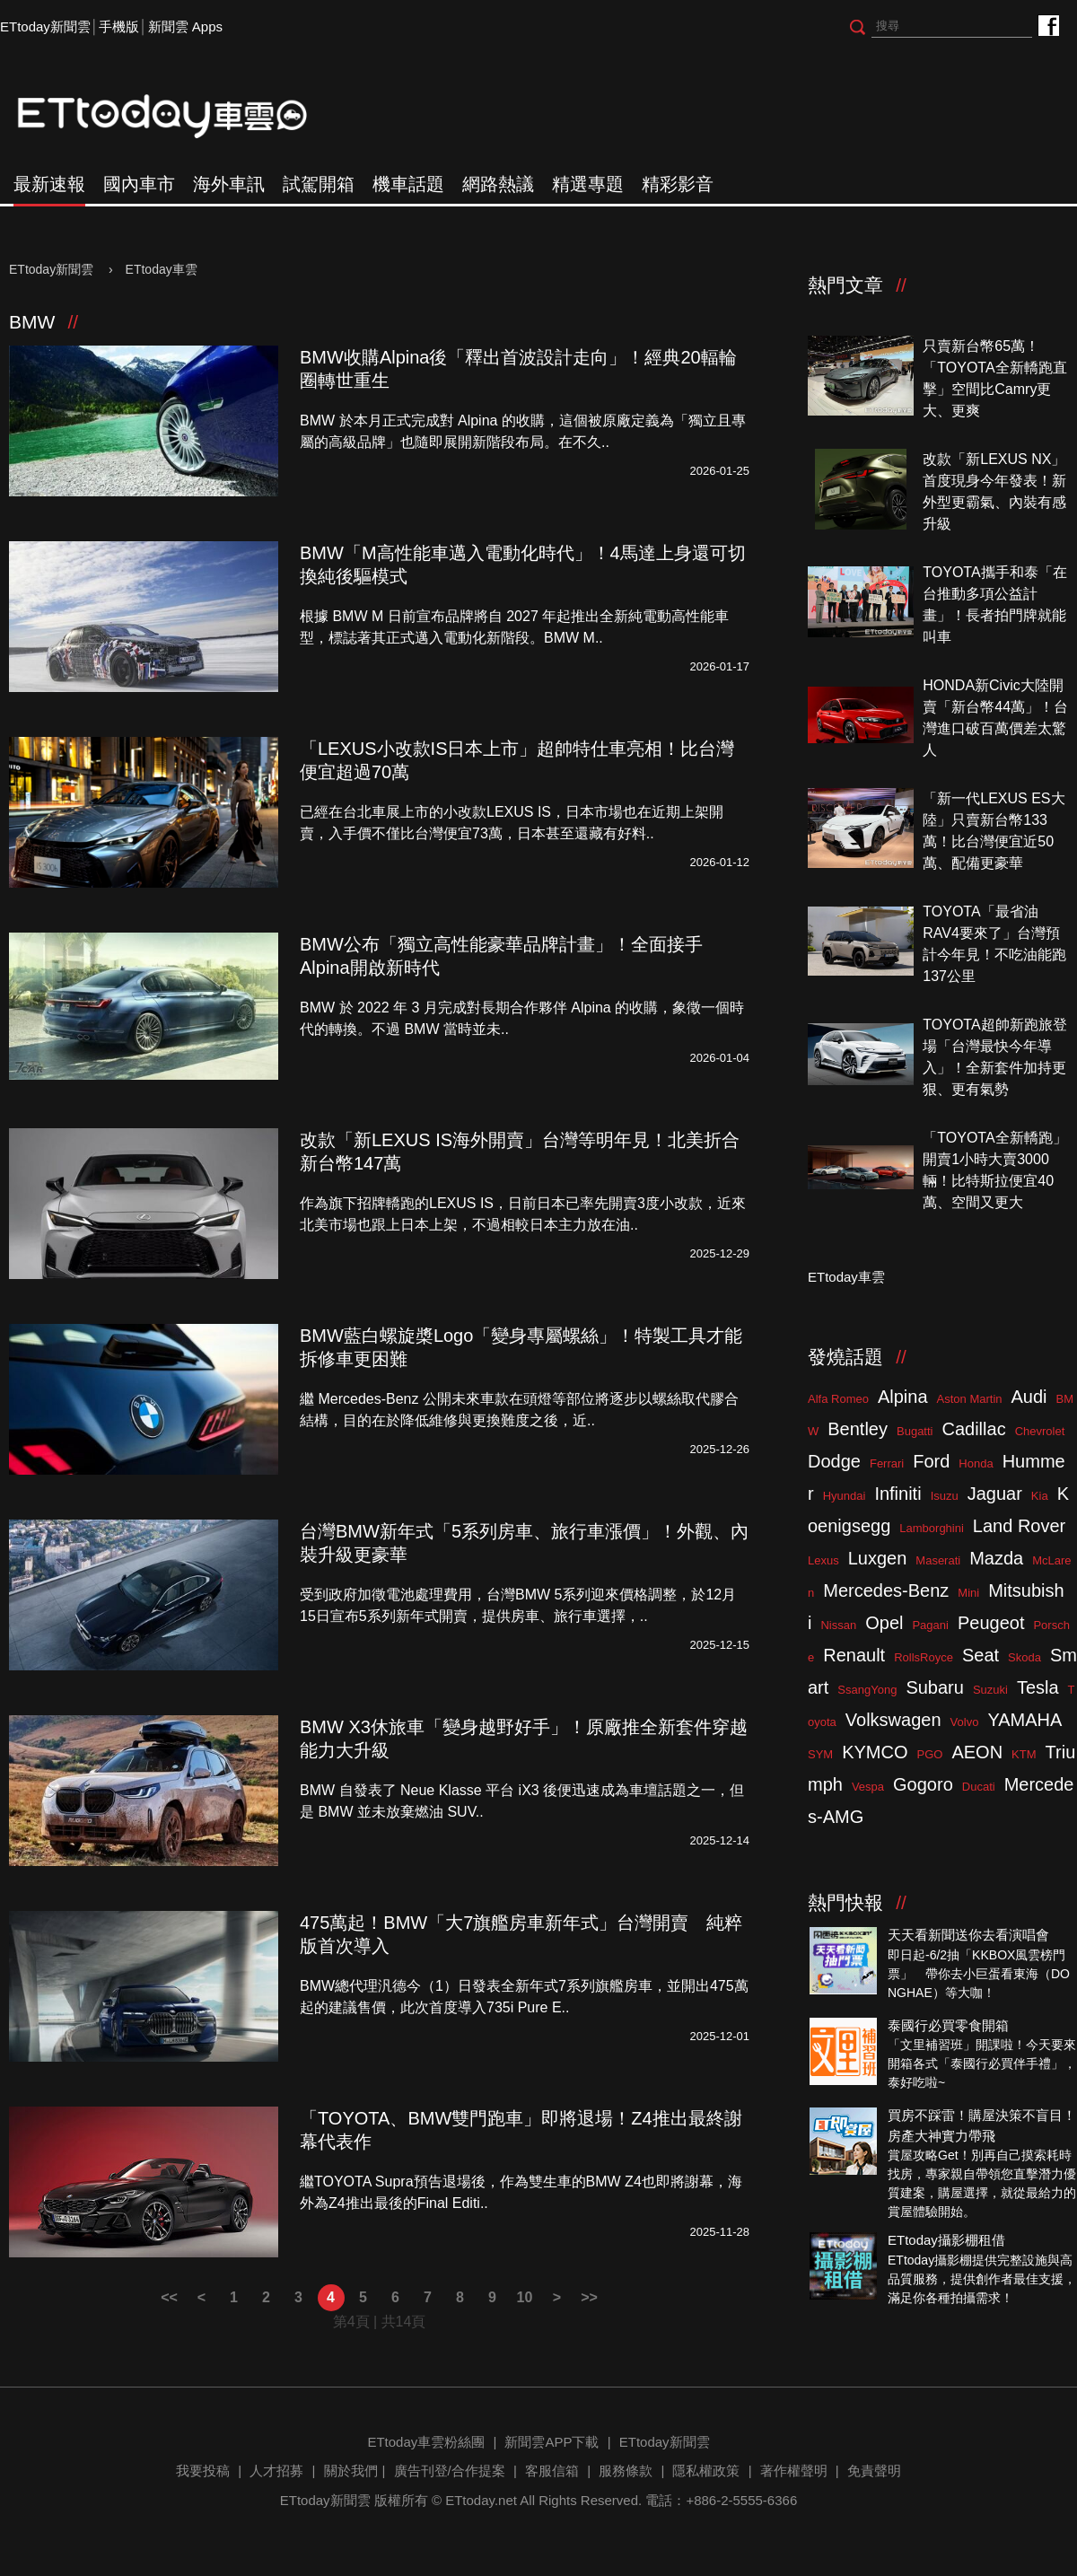 This screenshot has height=2576, width=1077. Describe the element at coordinates (897, 1493) in the screenshot. I see `Infiniti` at that location.